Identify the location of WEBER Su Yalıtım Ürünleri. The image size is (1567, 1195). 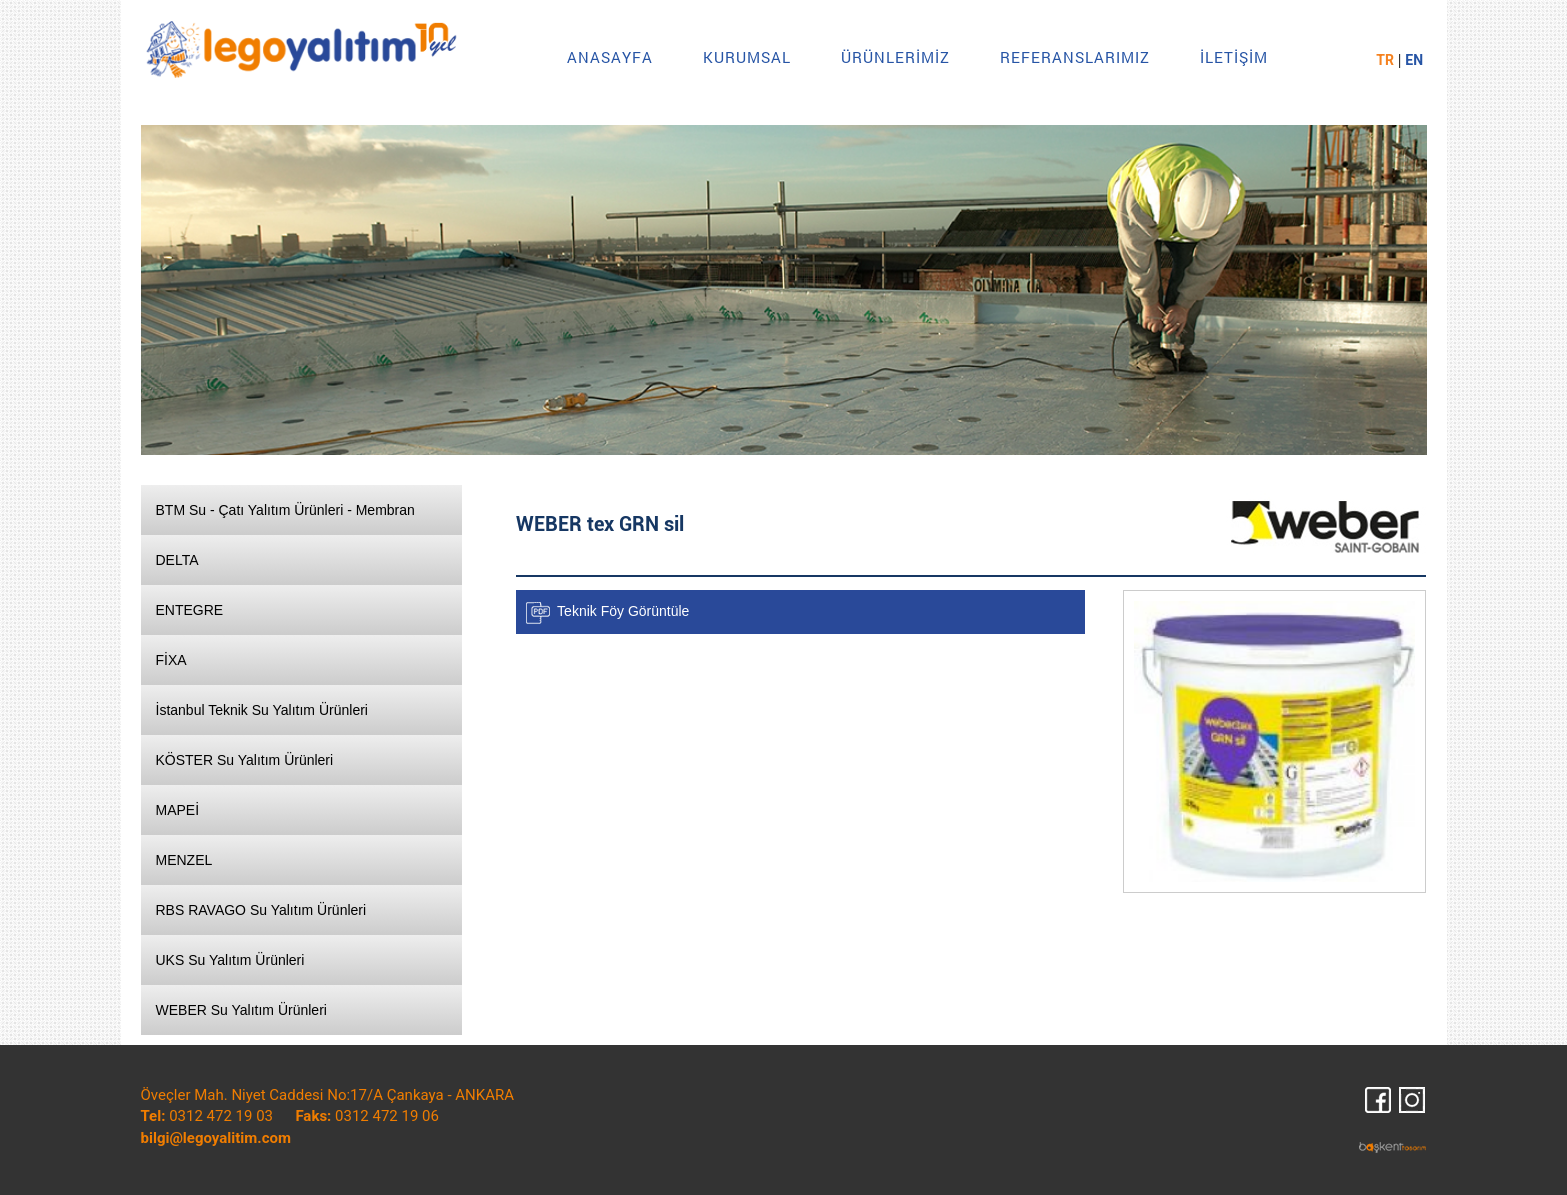
(241, 1010).